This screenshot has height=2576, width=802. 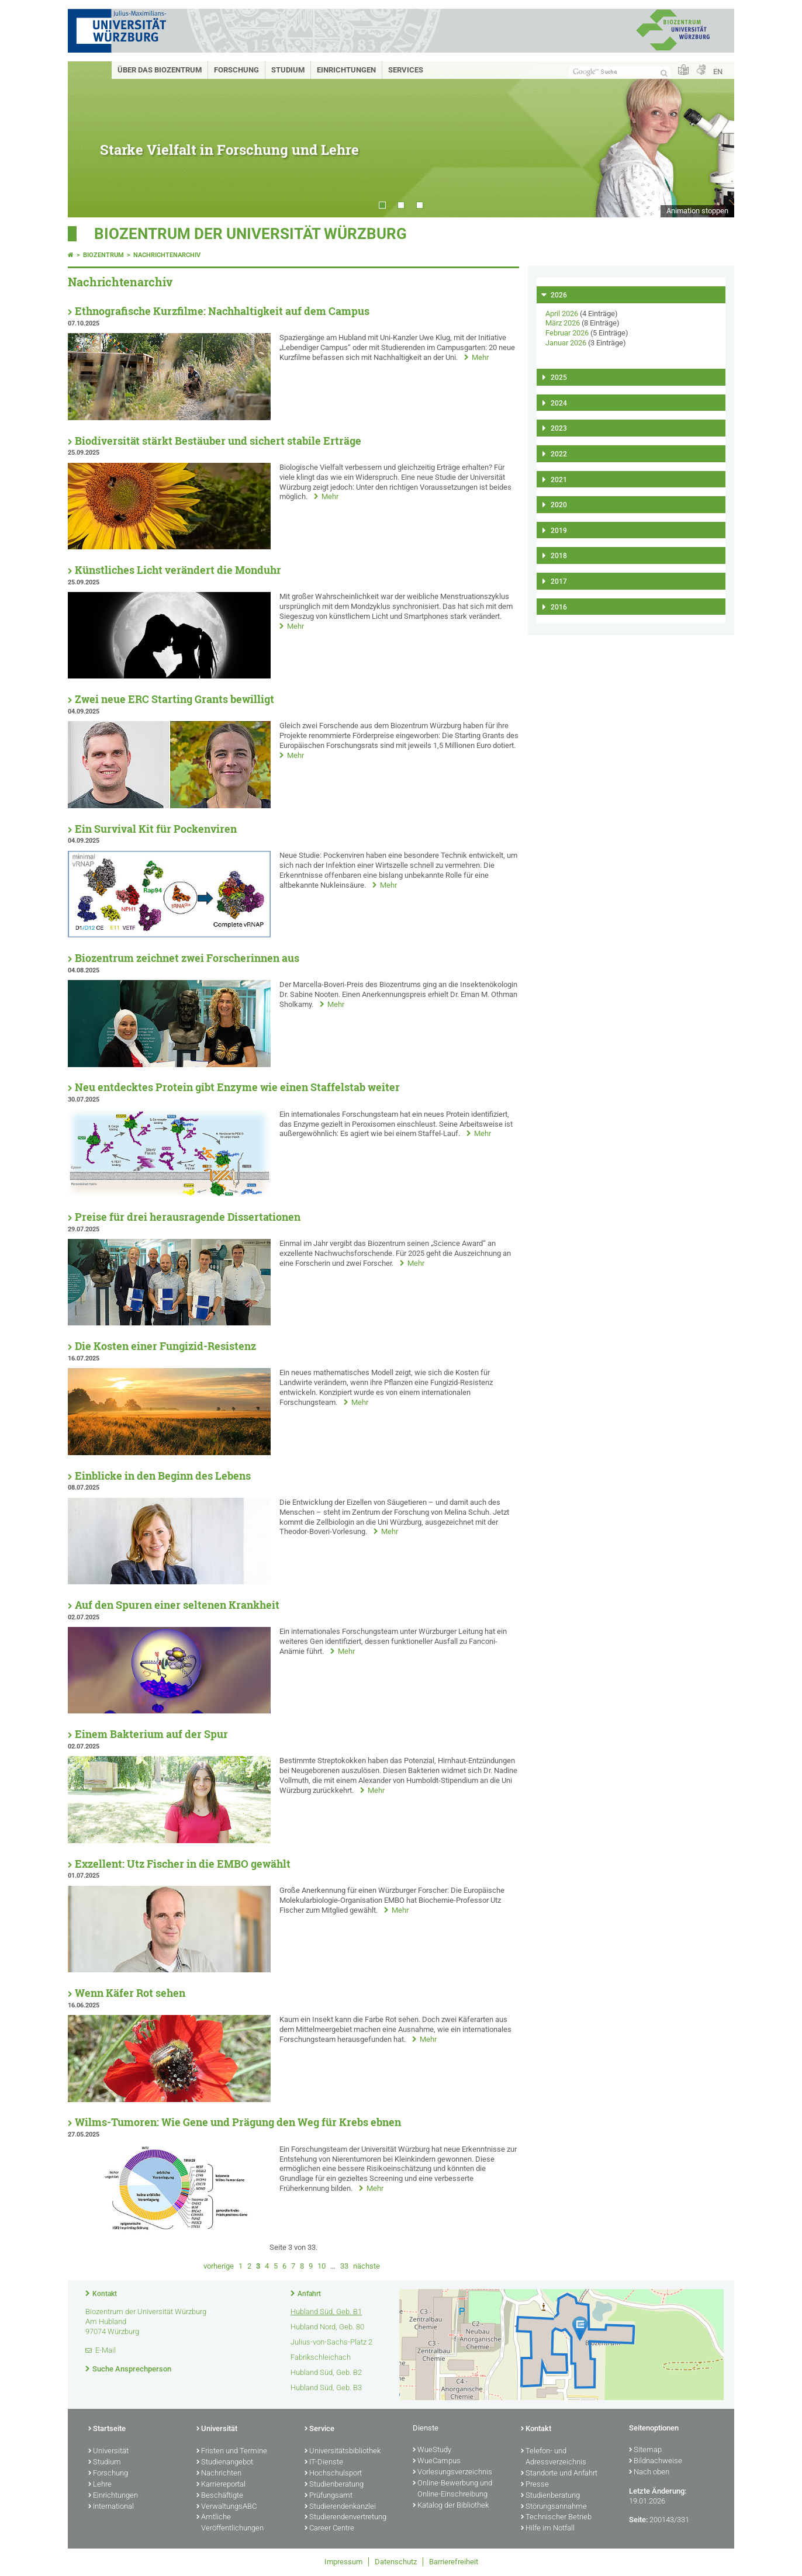 What do you see at coordinates (327, 2326) in the screenshot?
I see `Hubland Nord, Geb. 80` at bounding box center [327, 2326].